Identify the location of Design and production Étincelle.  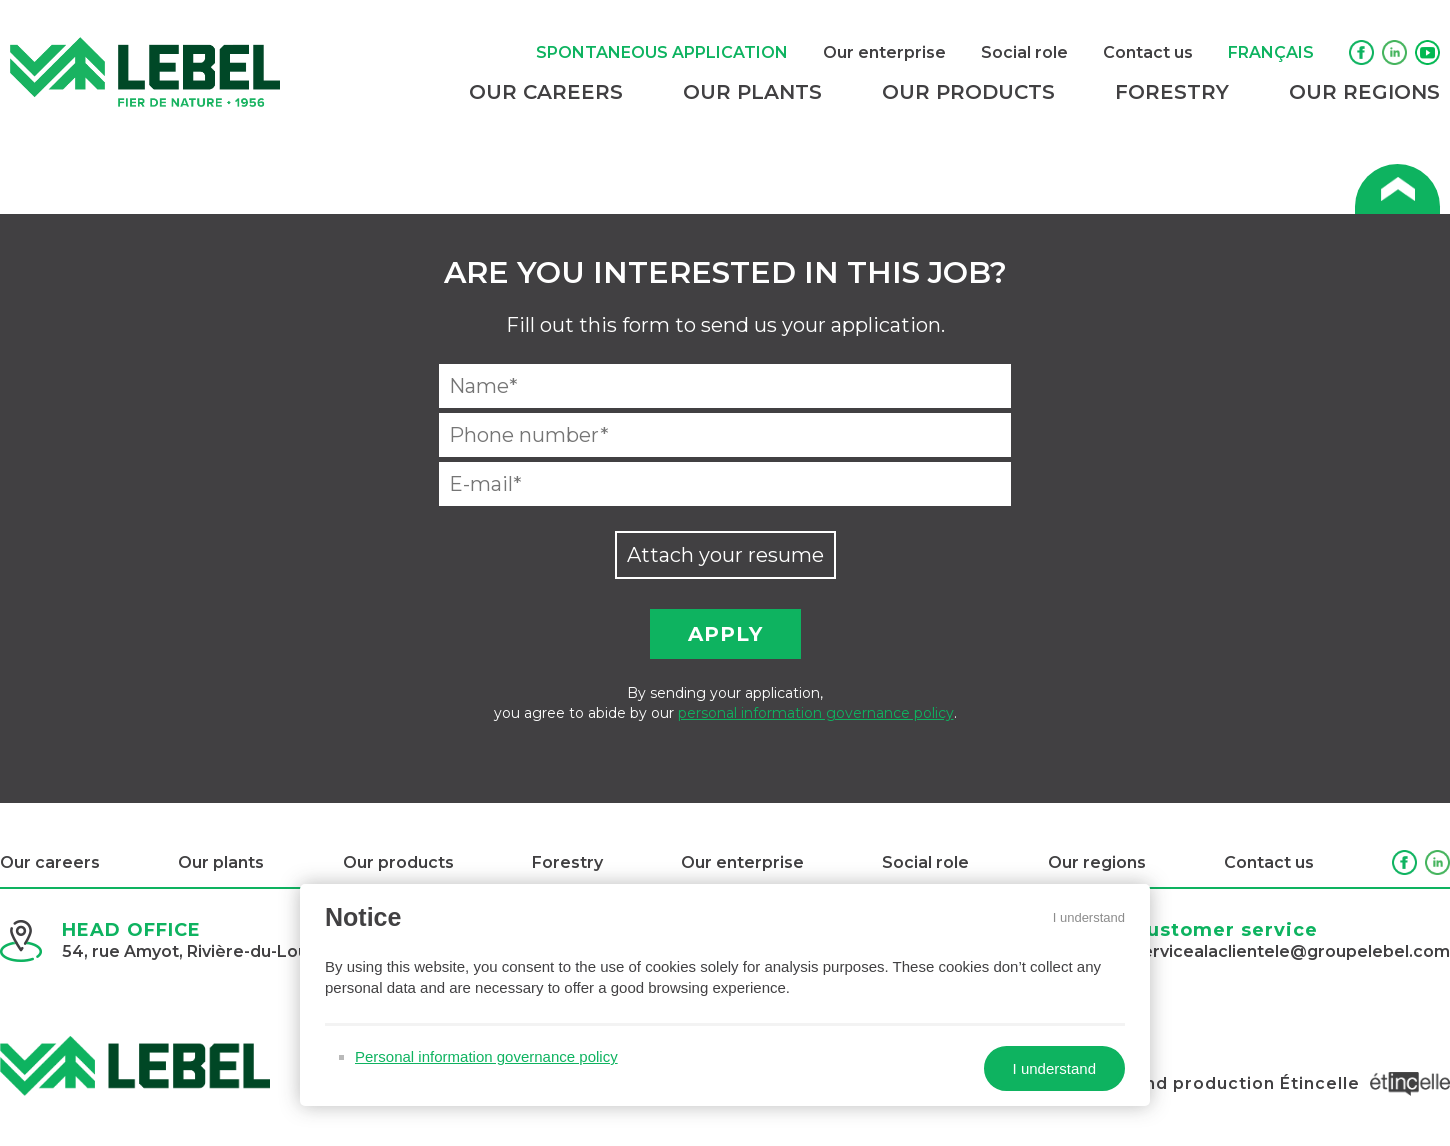
(1257, 1083).